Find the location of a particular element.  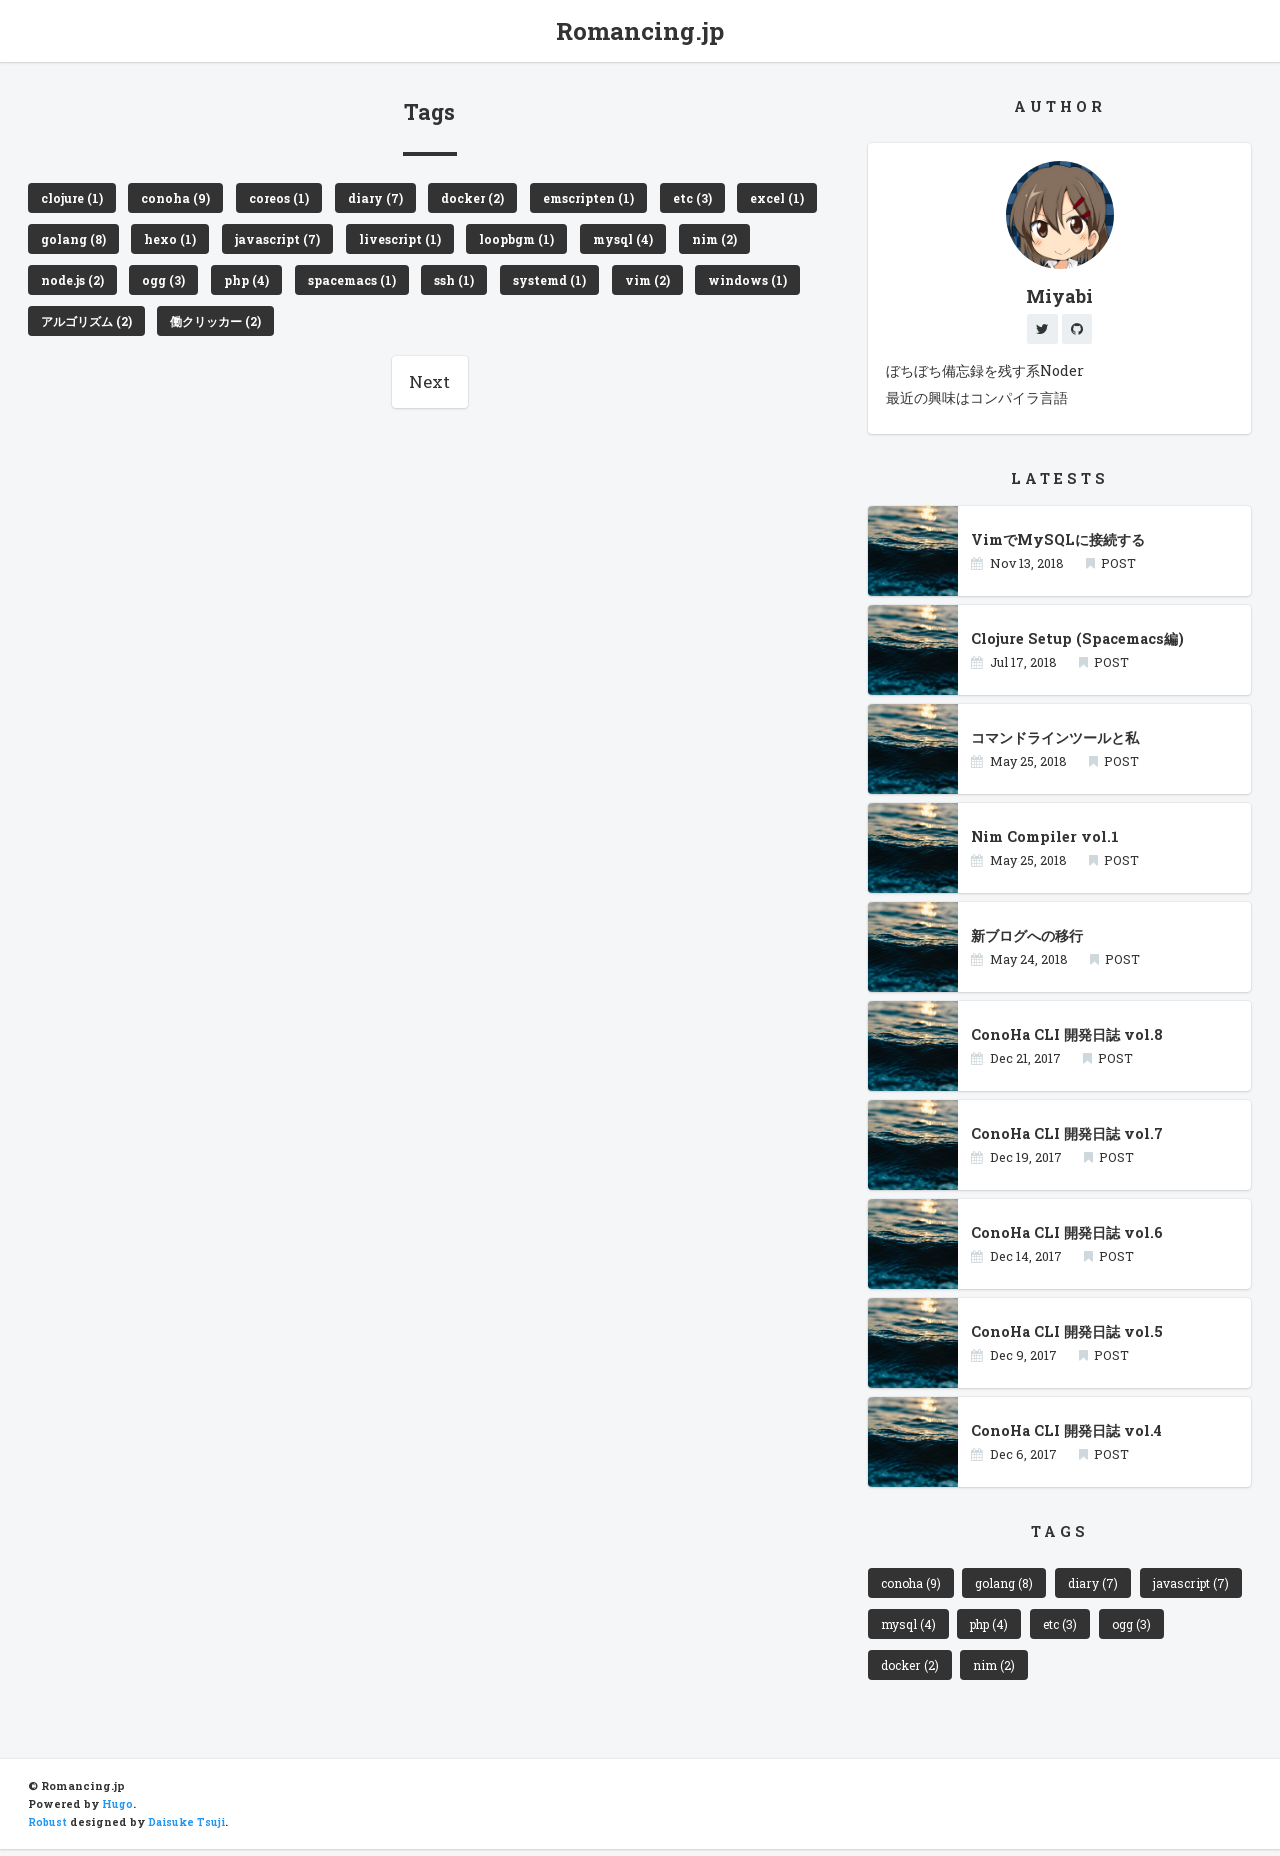

golang (8) is located at coordinates (173, 242).